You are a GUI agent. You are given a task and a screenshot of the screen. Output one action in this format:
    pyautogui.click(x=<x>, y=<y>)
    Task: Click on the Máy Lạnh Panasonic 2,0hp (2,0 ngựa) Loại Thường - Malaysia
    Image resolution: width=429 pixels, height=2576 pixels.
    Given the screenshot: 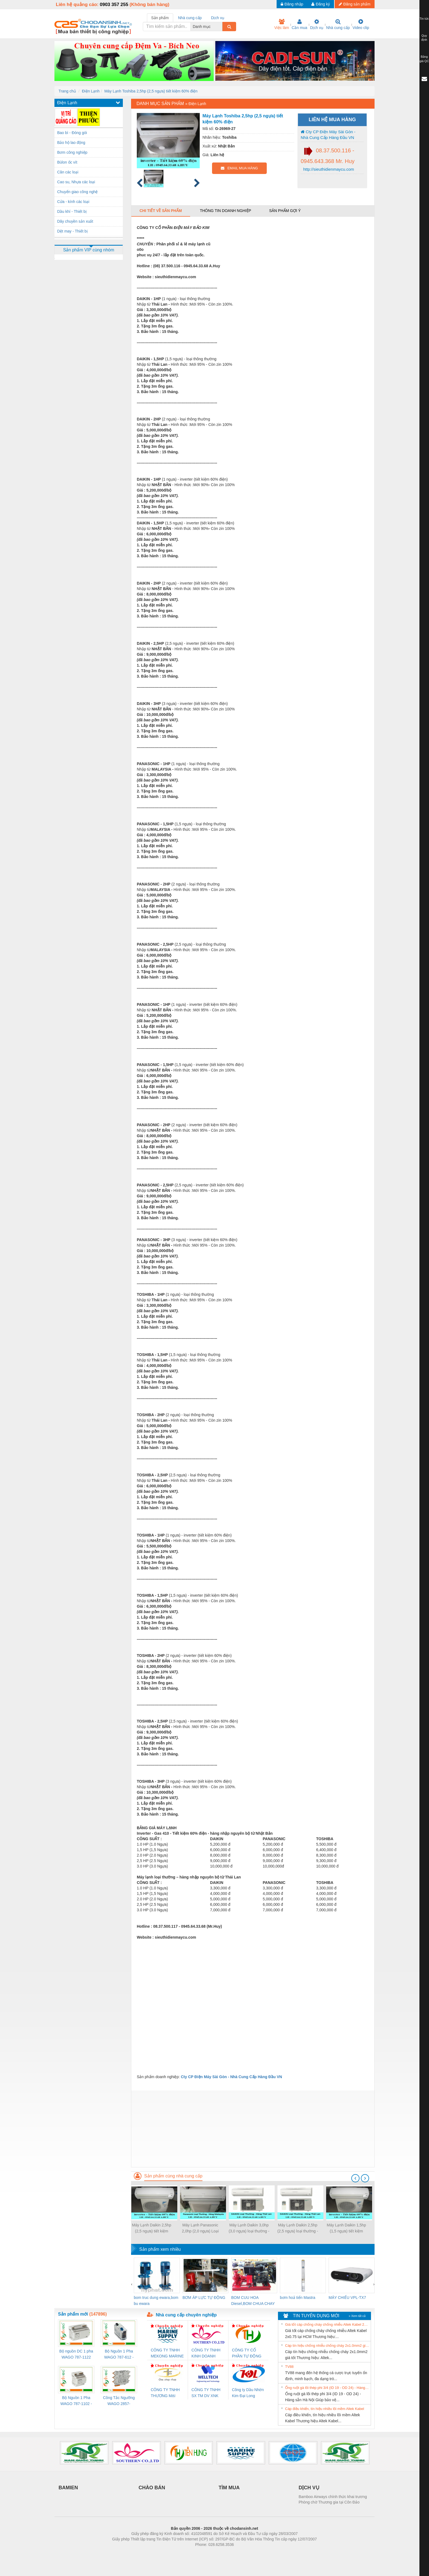 What is the action you would take?
    pyautogui.click(x=200, y=2228)
    